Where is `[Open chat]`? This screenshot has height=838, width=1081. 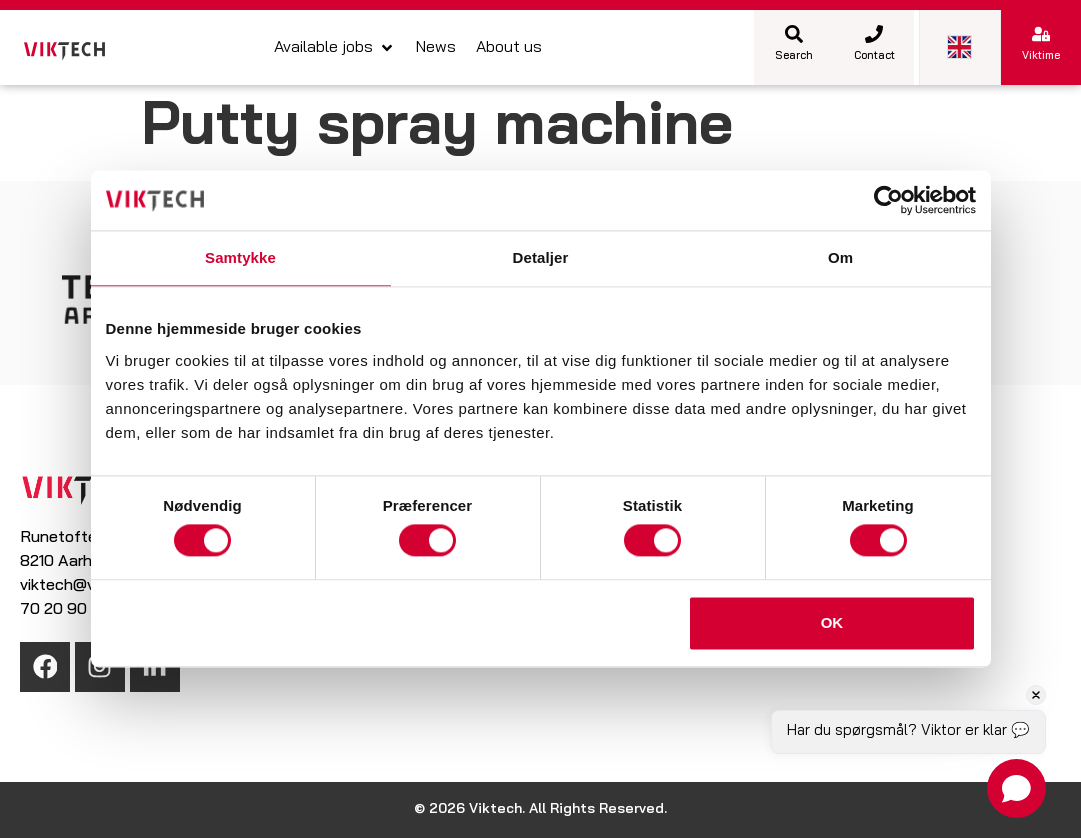
[Open chat] is located at coordinates (1016, 788).